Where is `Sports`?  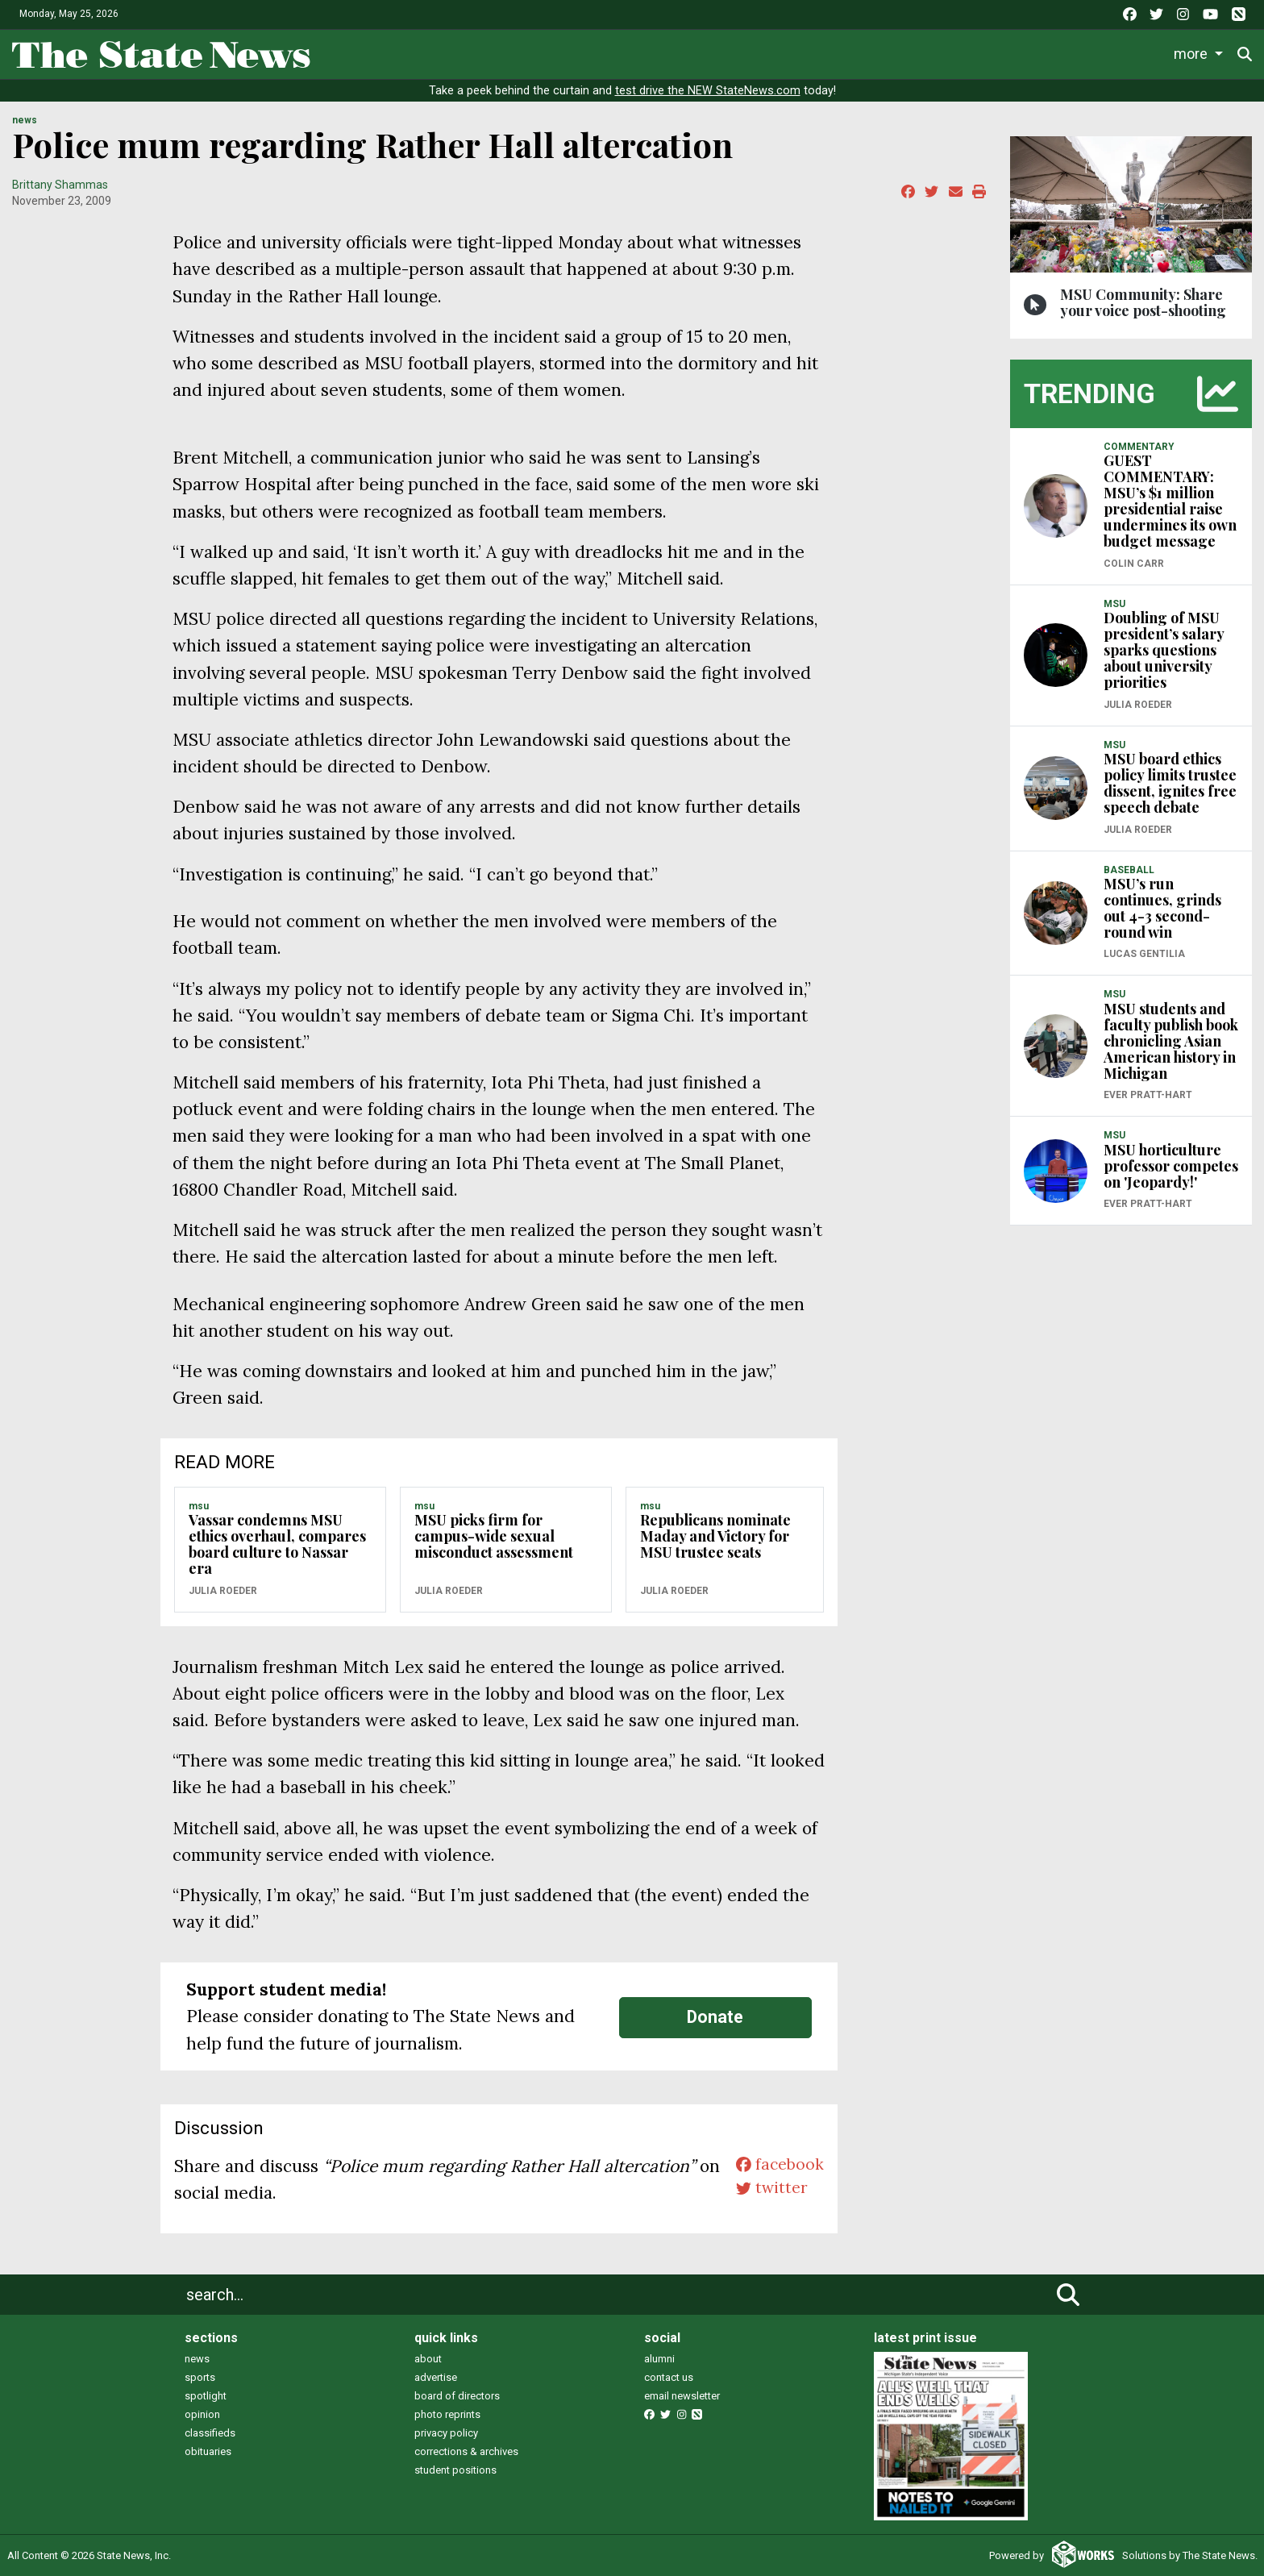
Sports is located at coordinates (624, 52).